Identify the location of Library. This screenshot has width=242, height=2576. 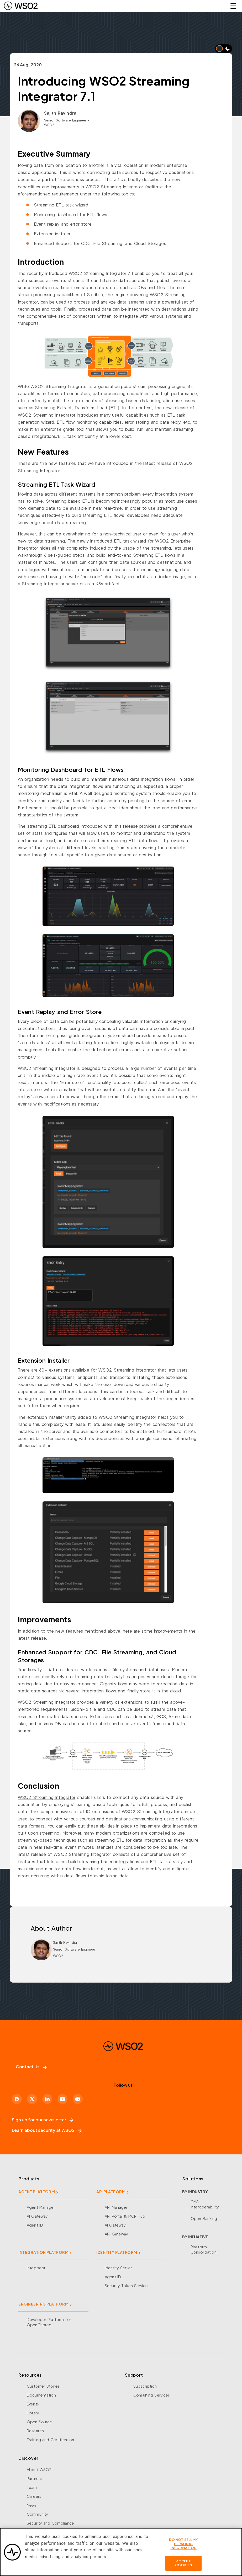
(33, 2412).